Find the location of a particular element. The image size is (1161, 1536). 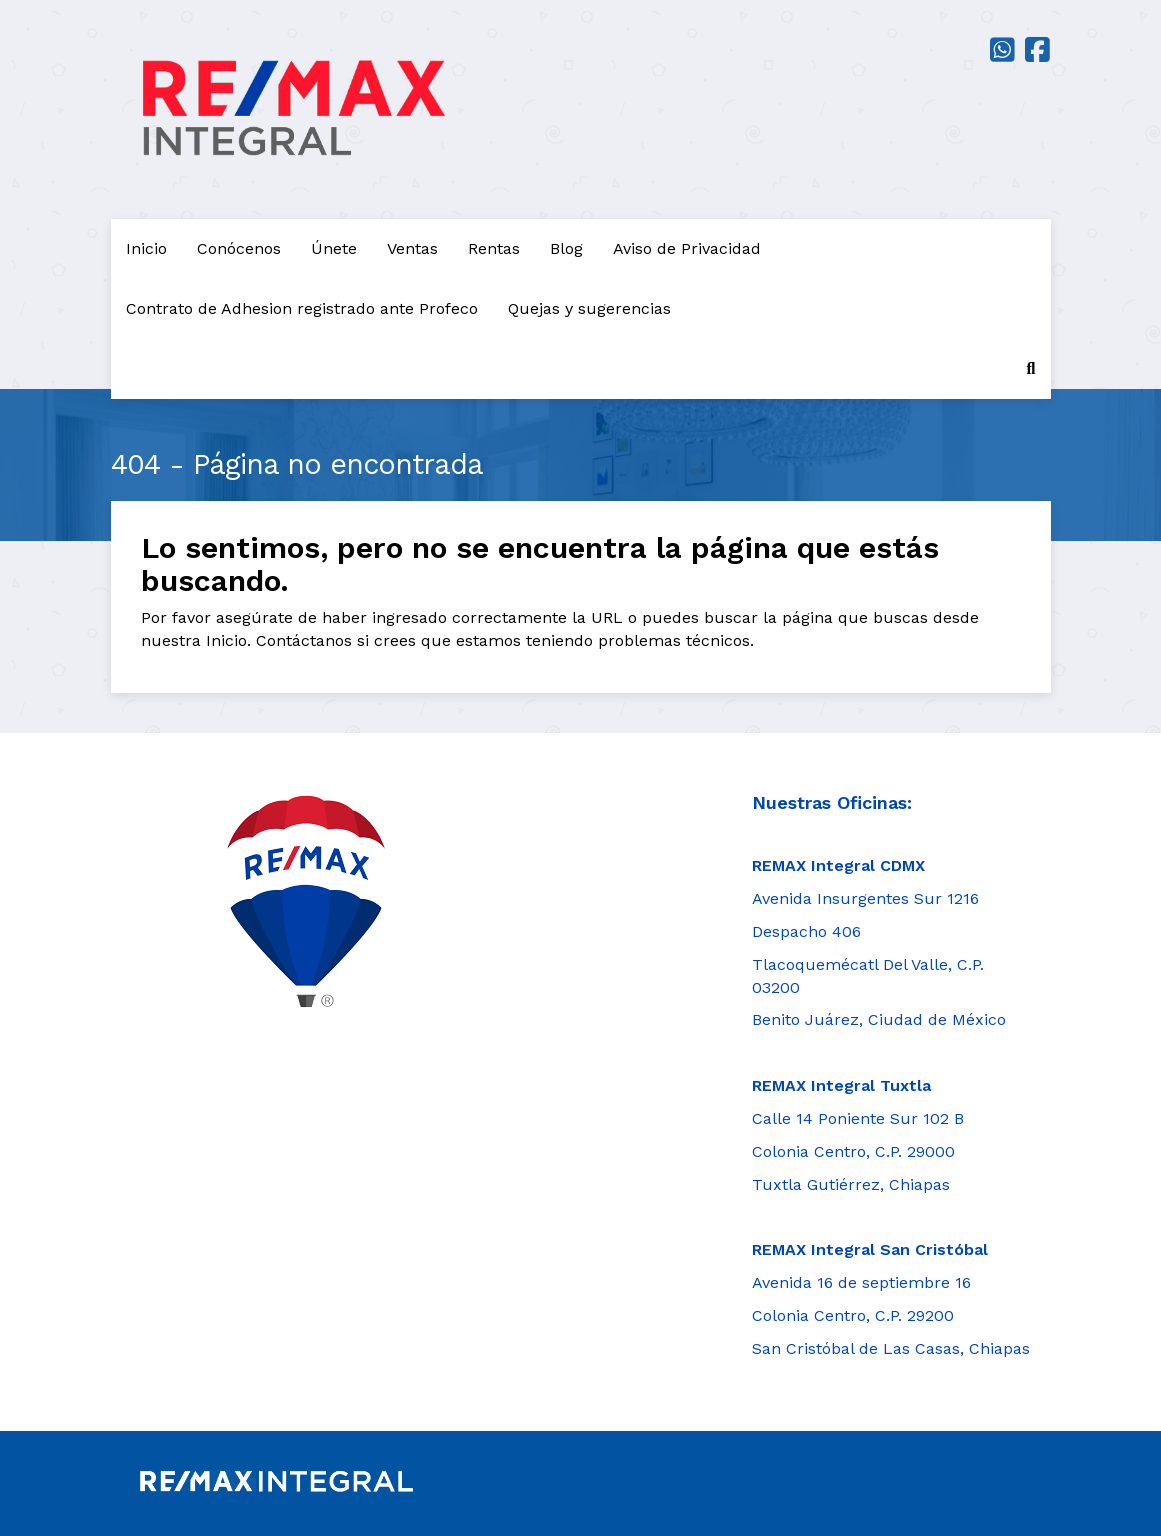

Blog is located at coordinates (566, 248).